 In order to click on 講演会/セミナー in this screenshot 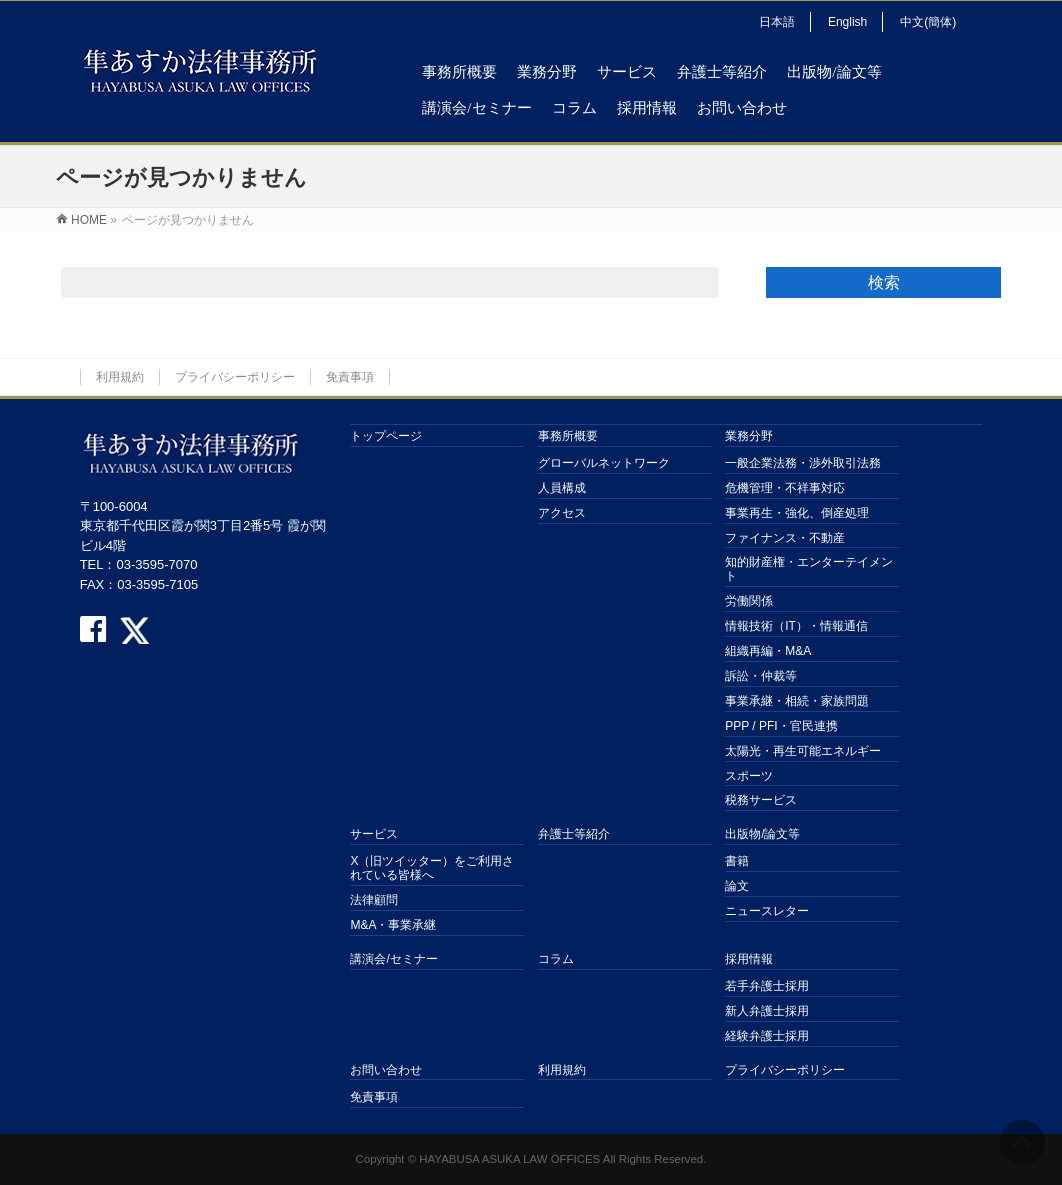, I will do `click(393, 959)`.